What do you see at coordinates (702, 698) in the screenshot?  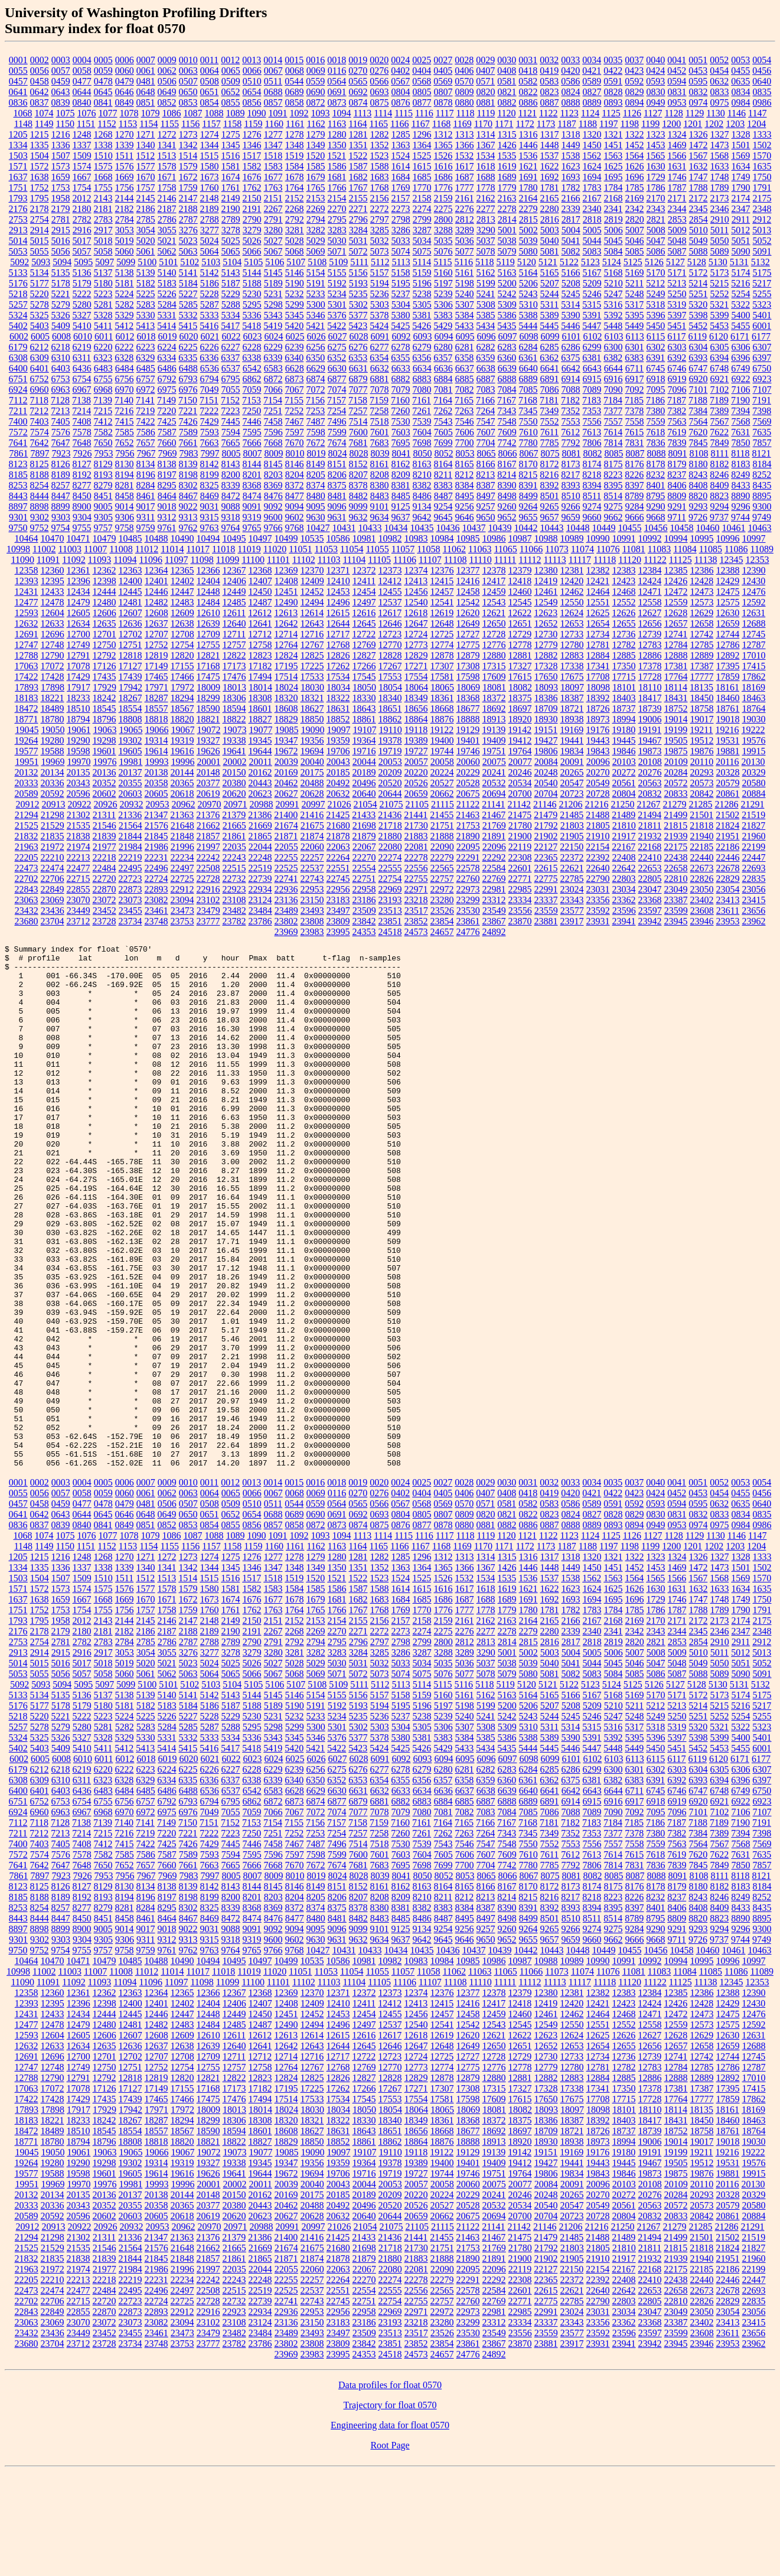 I see `18450` at bounding box center [702, 698].